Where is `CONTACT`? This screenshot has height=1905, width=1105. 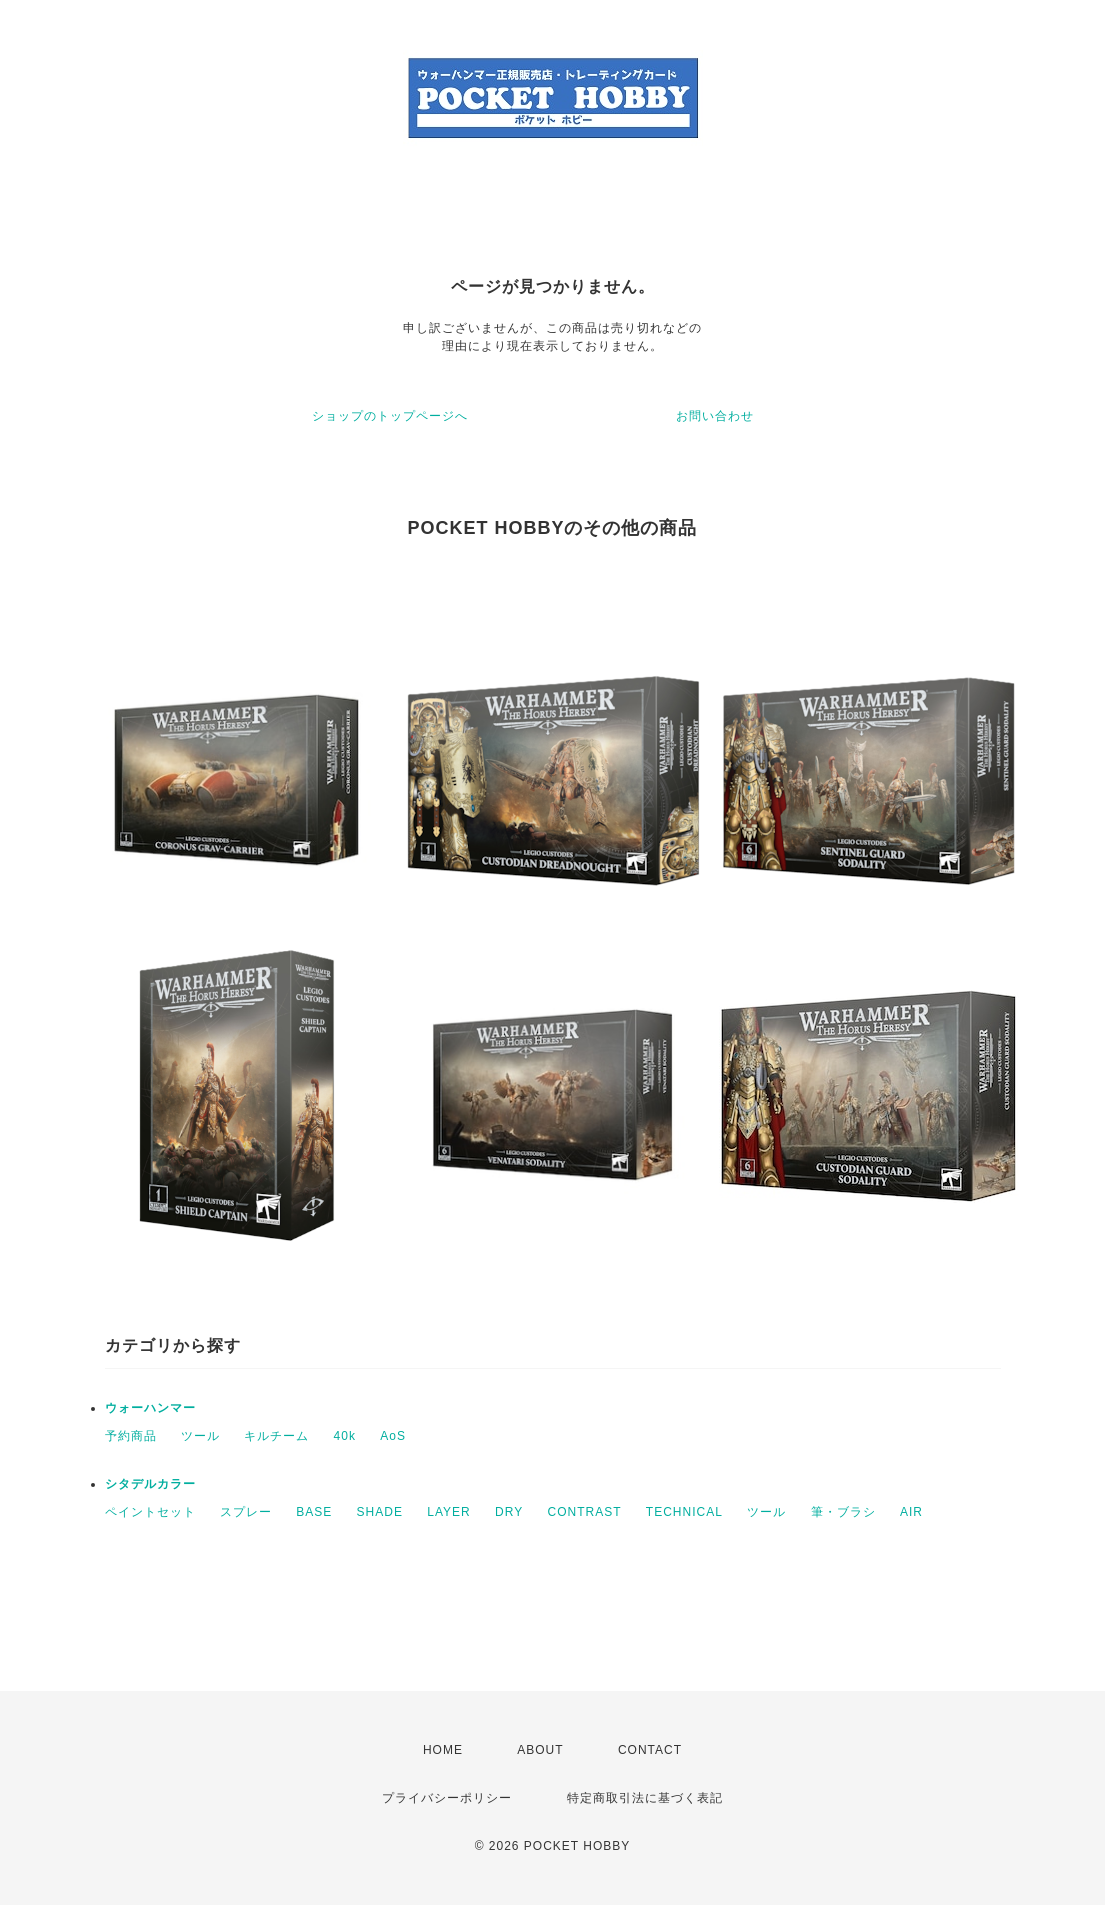
CONTACT is located at coordinates (650, 1750).